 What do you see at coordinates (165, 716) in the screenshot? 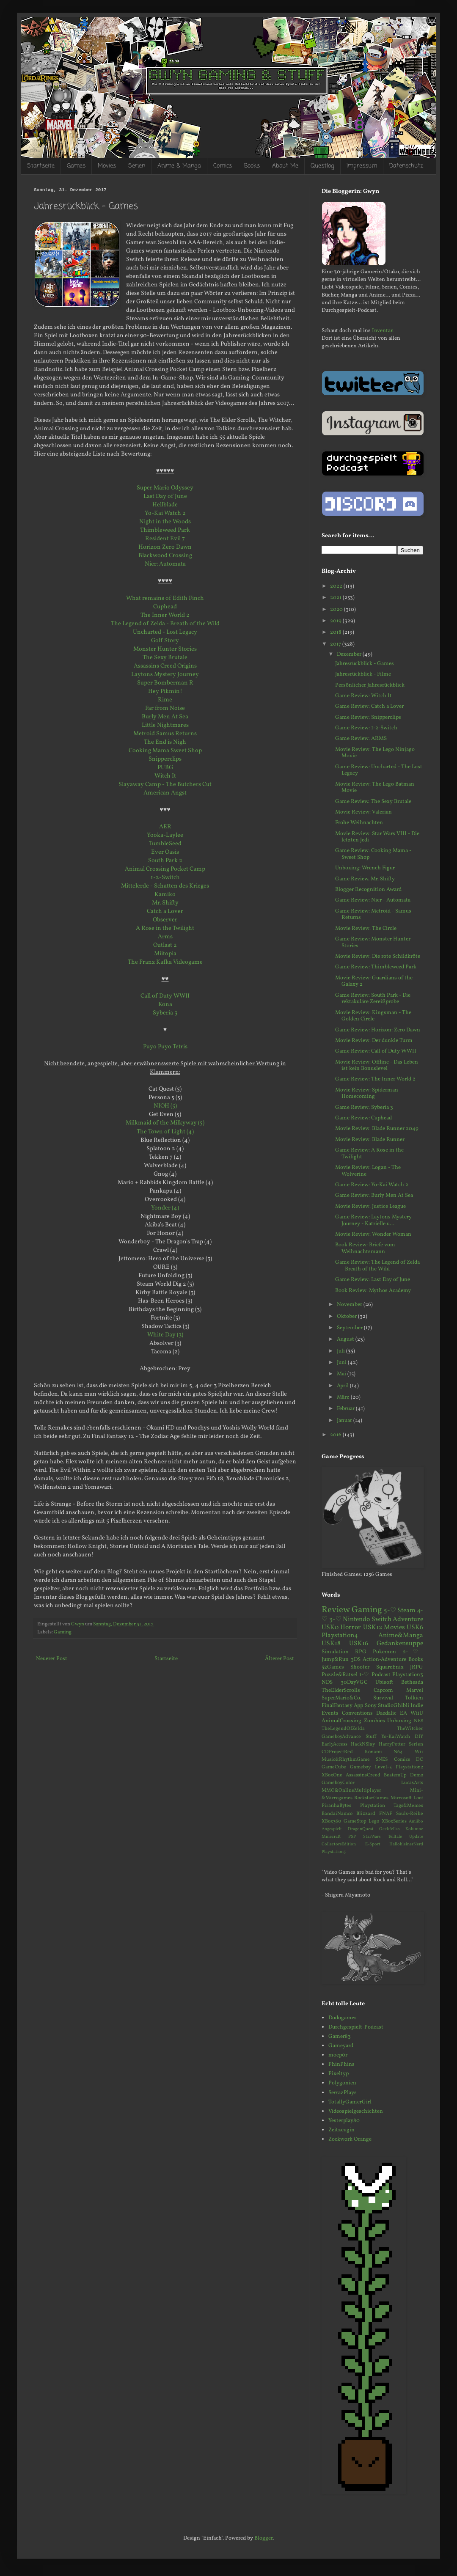
I see `Burly Men At Sea` at bounding box center [165, 716].